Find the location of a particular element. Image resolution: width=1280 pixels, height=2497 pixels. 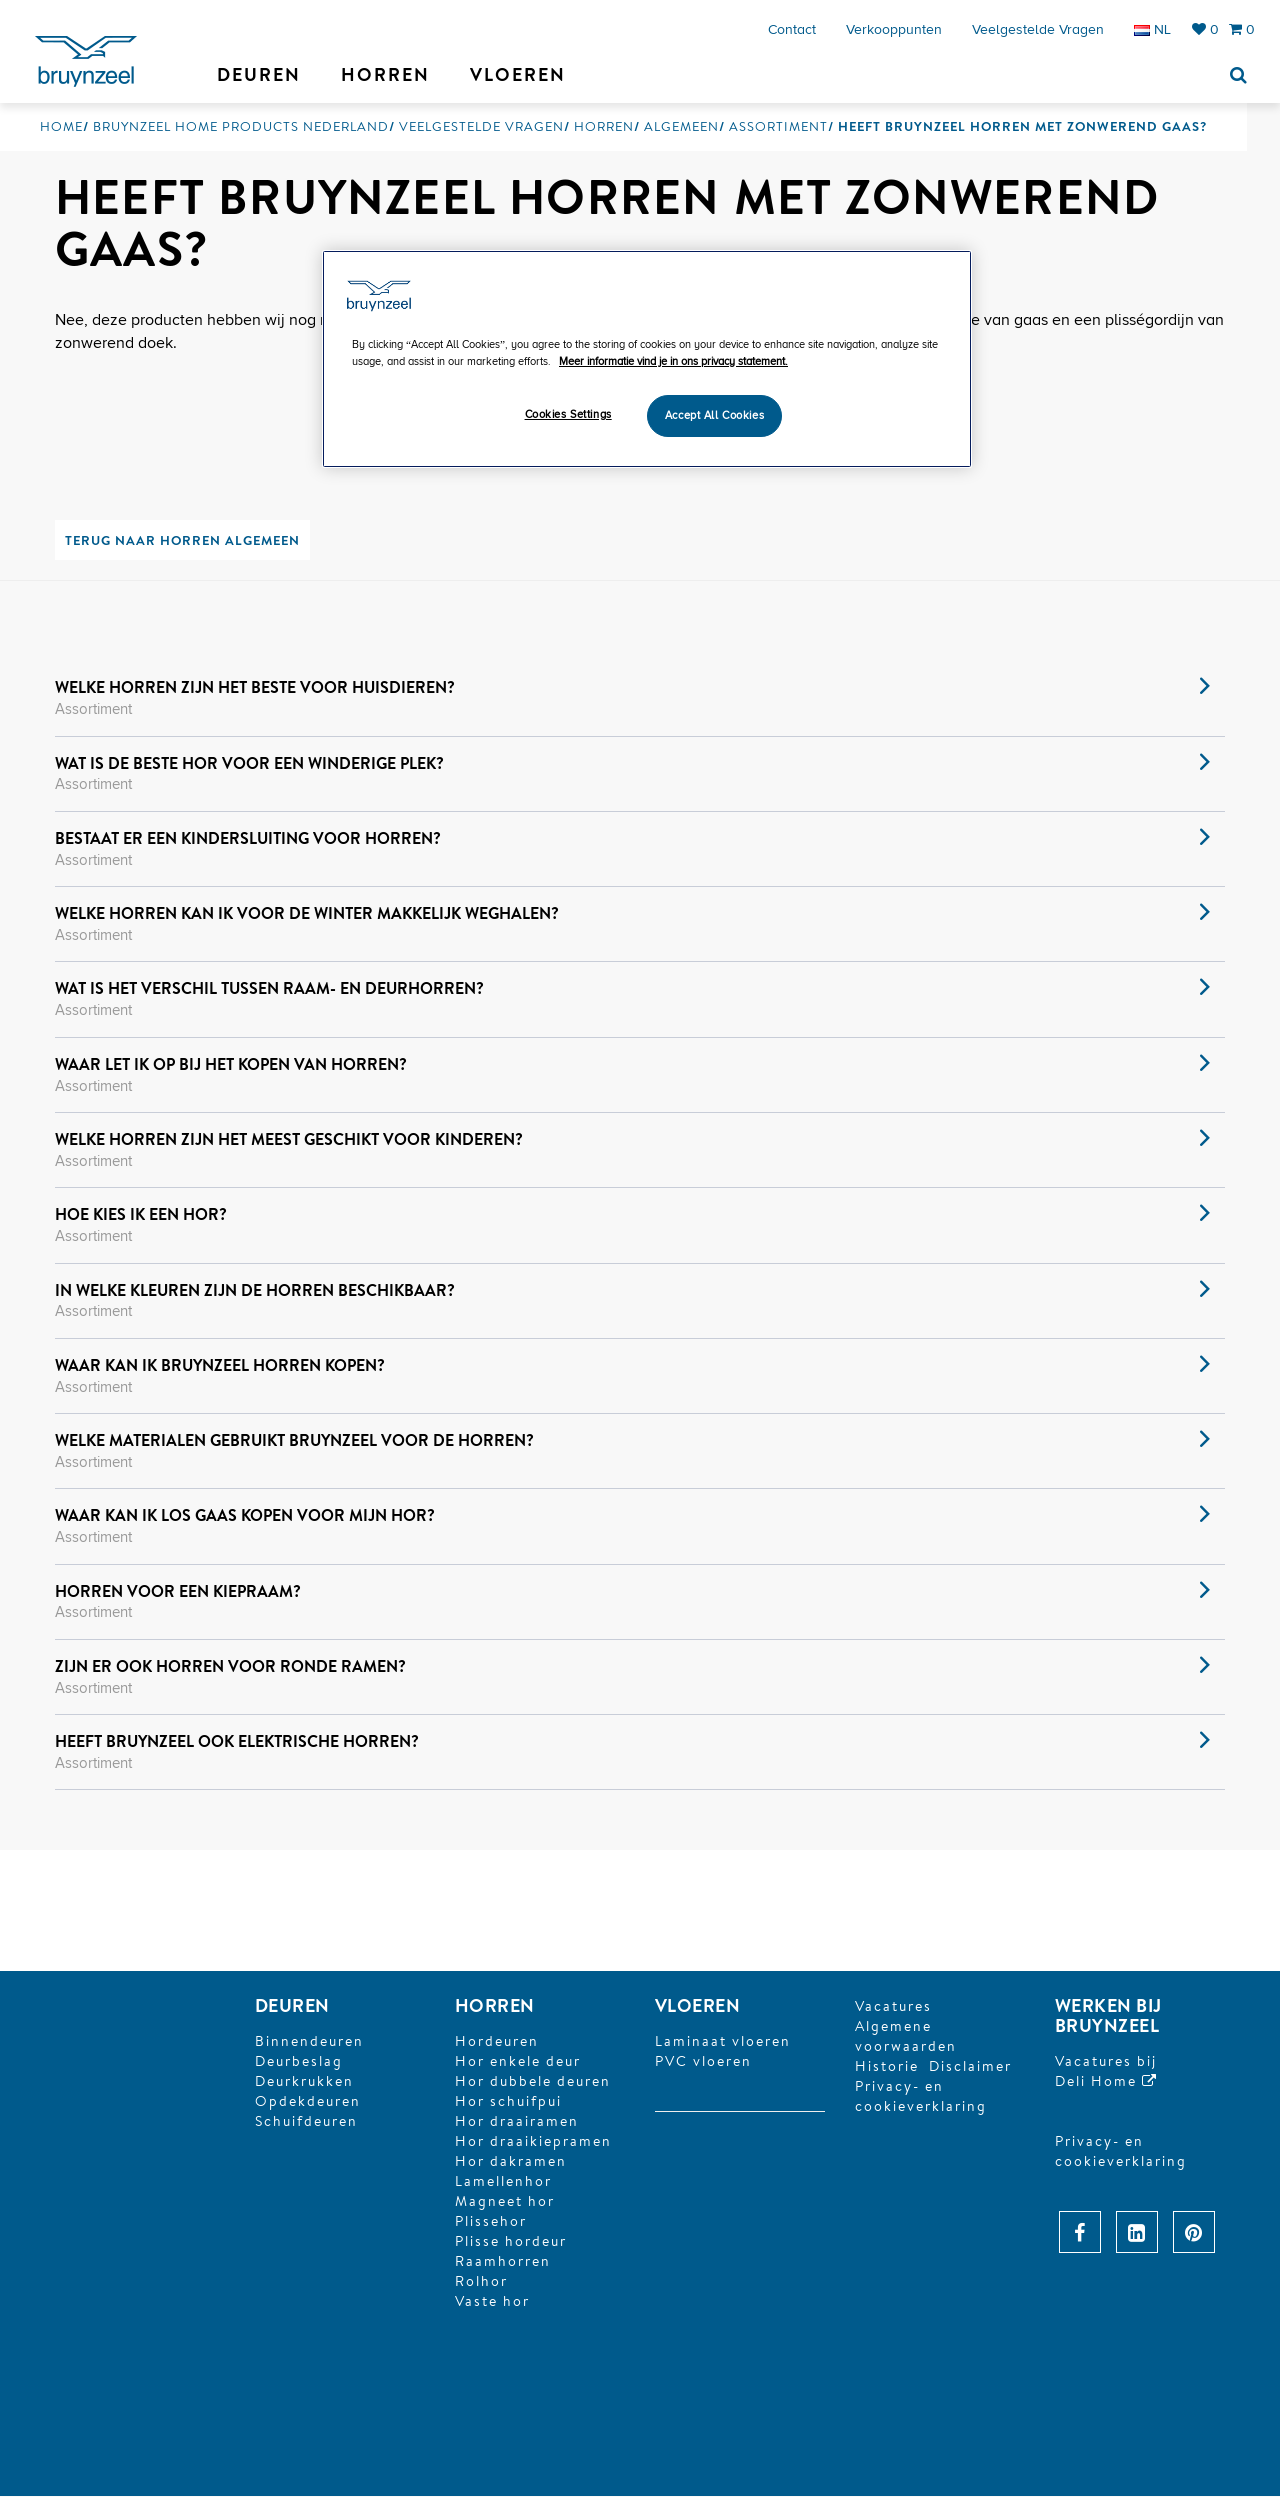

Vloeren [button] is located at coordinates (518, 74).